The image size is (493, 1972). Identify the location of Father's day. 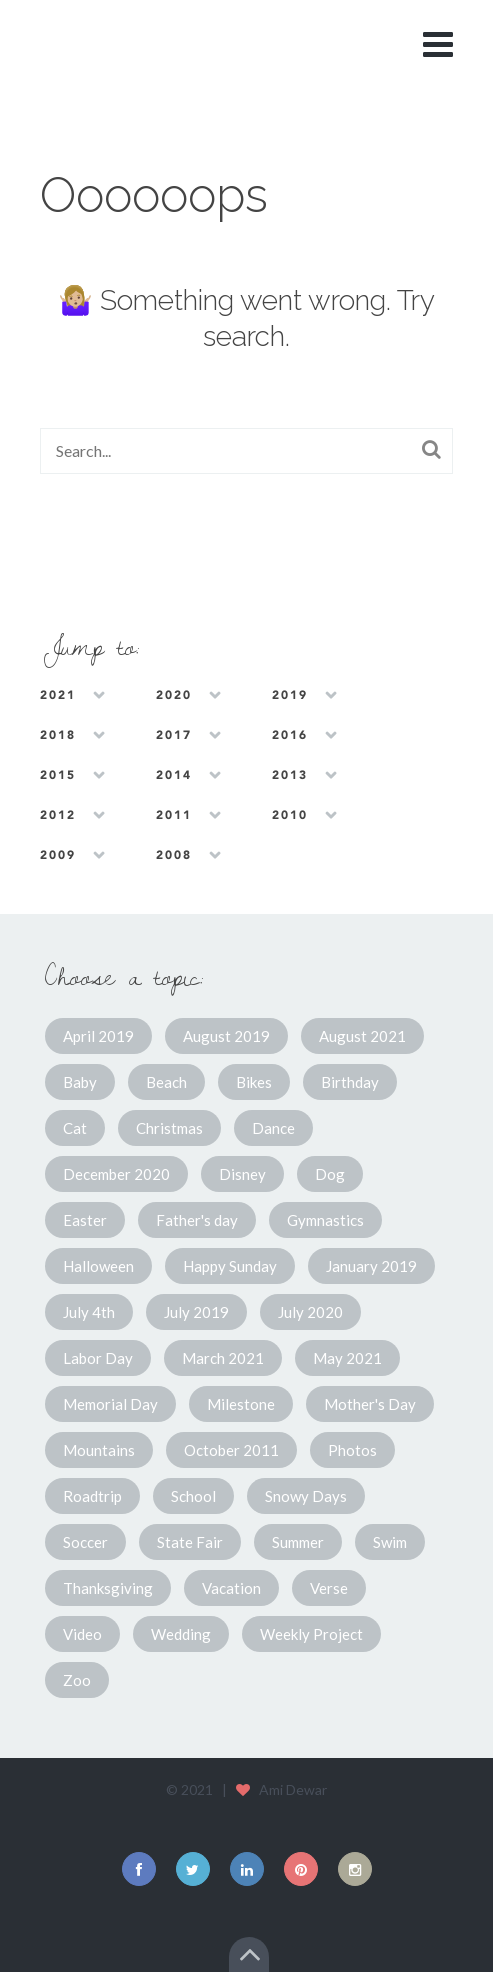
(197, 1220).